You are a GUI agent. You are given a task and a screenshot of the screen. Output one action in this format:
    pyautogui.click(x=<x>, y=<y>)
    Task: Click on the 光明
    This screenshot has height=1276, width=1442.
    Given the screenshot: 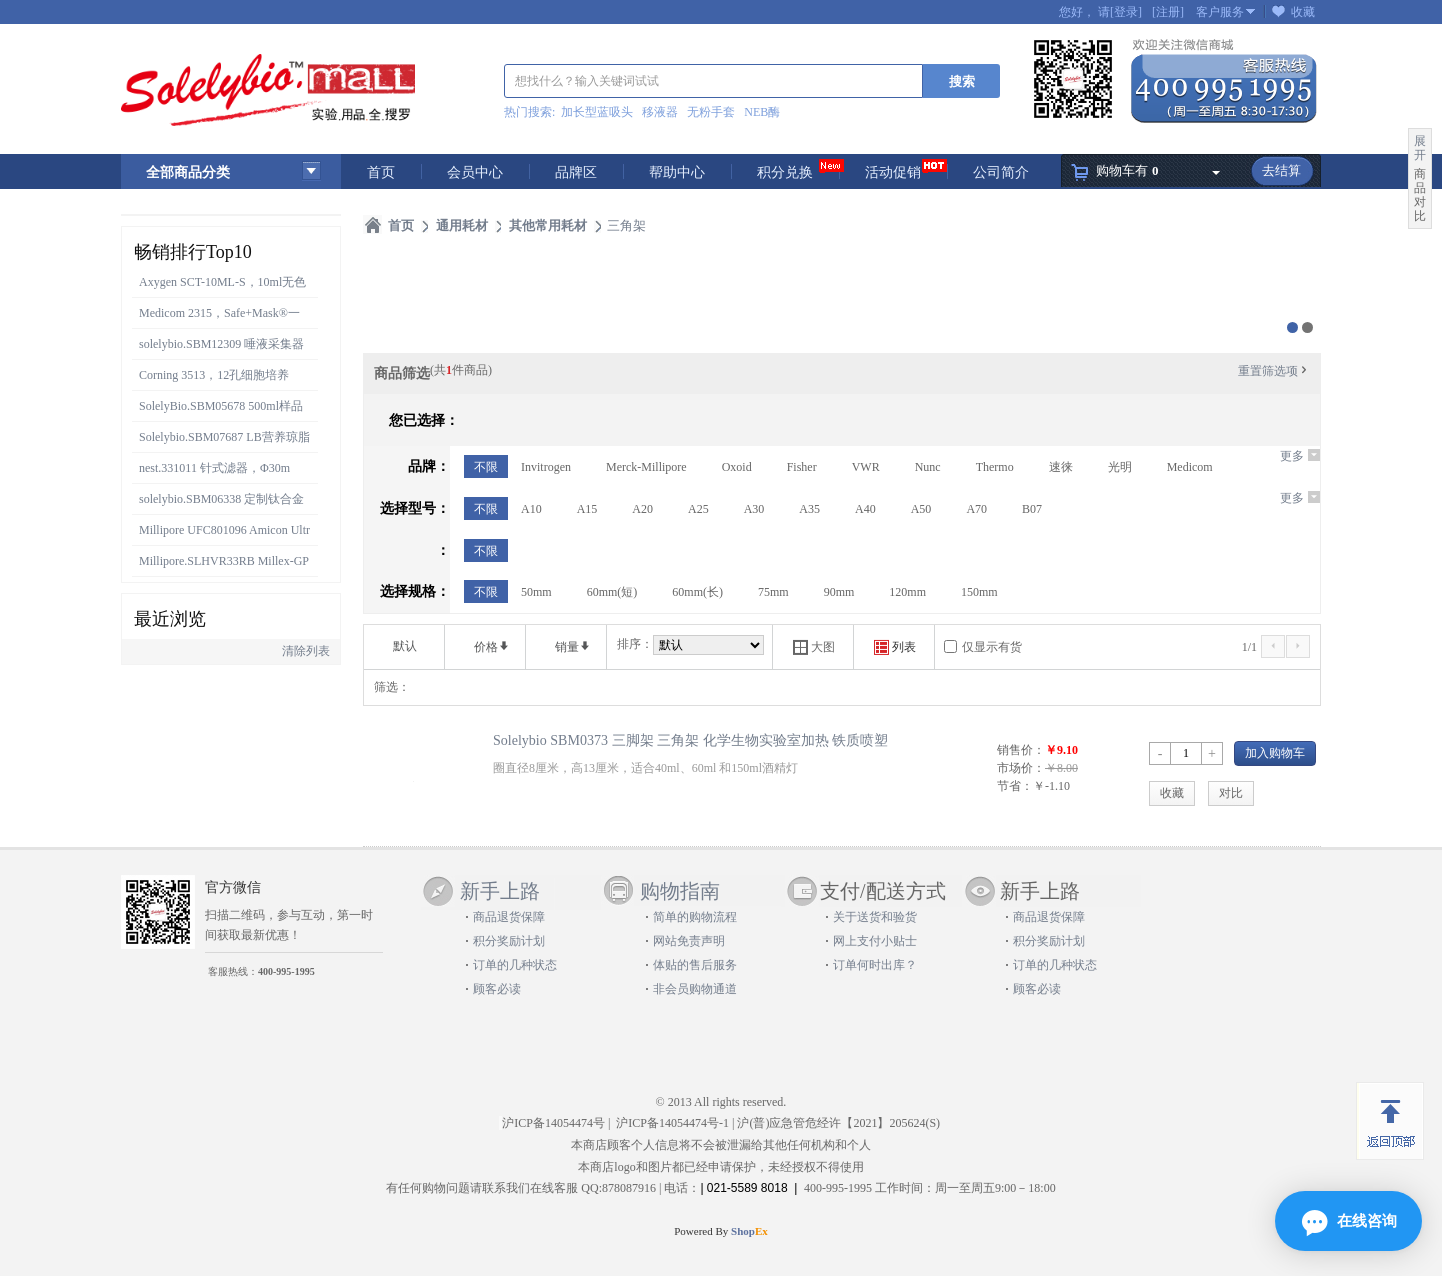 What is the action you would take?
    pyautogui.click(x=1120, y=467)
    